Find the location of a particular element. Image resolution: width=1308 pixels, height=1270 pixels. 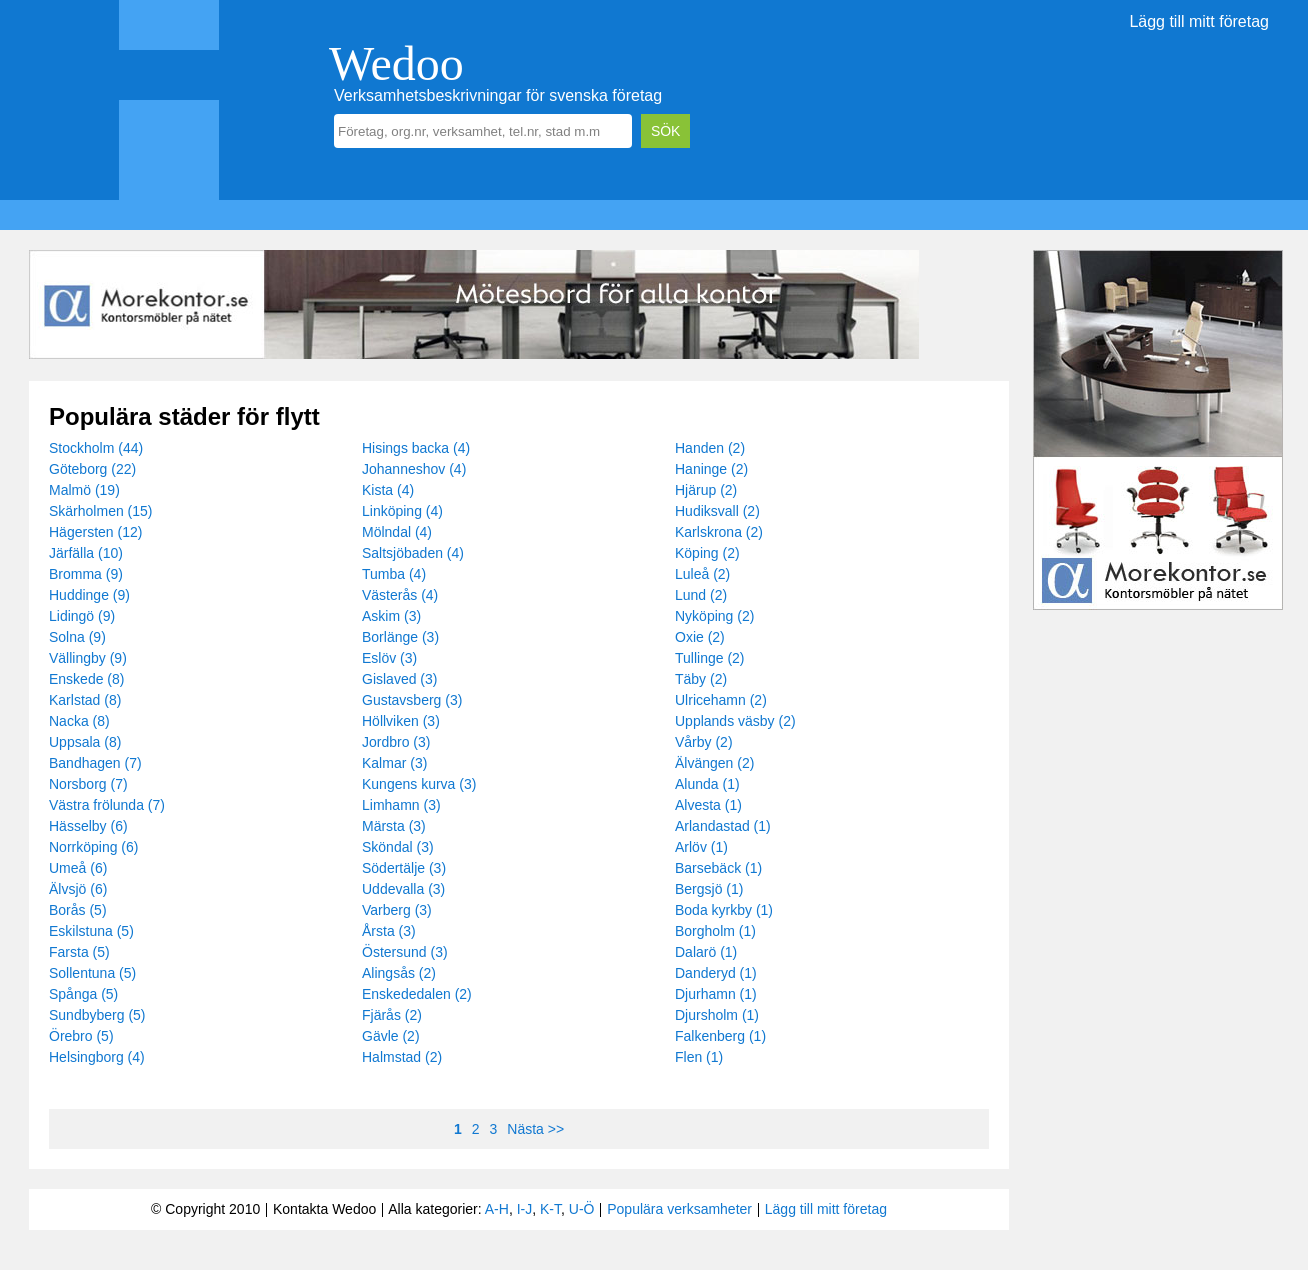

Vårby (2) is located at coordinates (704, 742).